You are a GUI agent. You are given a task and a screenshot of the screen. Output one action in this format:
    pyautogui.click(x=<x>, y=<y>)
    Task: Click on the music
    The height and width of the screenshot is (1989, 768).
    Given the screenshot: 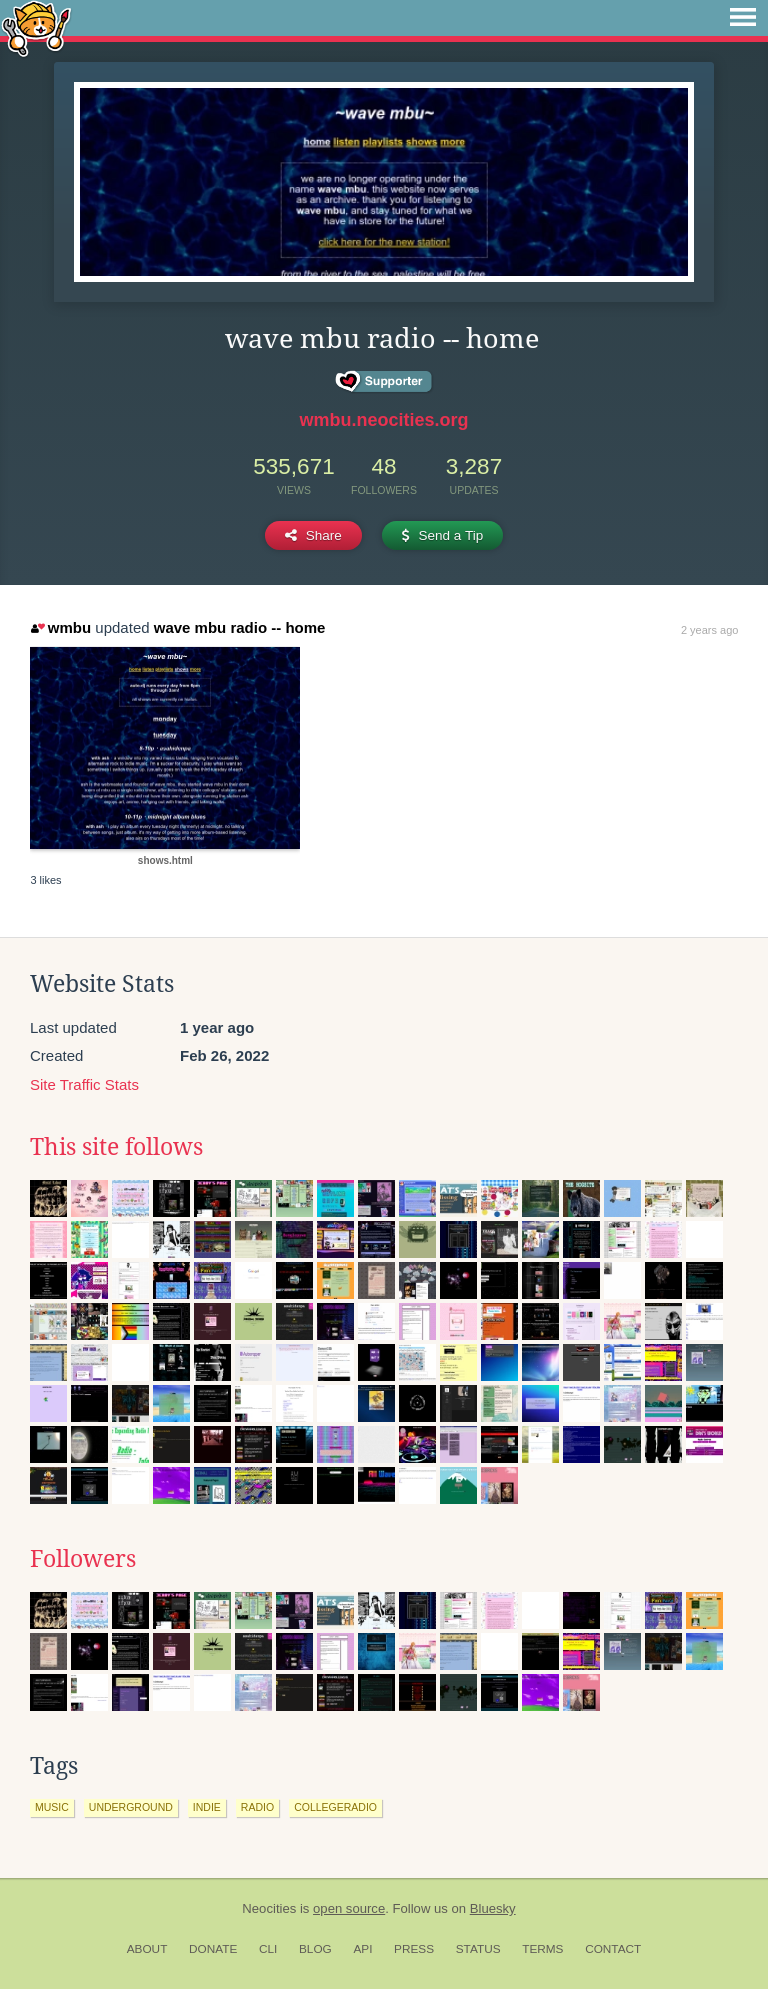 What is the action you would take?
    pyautogui.click(x=52, y=1807)
    